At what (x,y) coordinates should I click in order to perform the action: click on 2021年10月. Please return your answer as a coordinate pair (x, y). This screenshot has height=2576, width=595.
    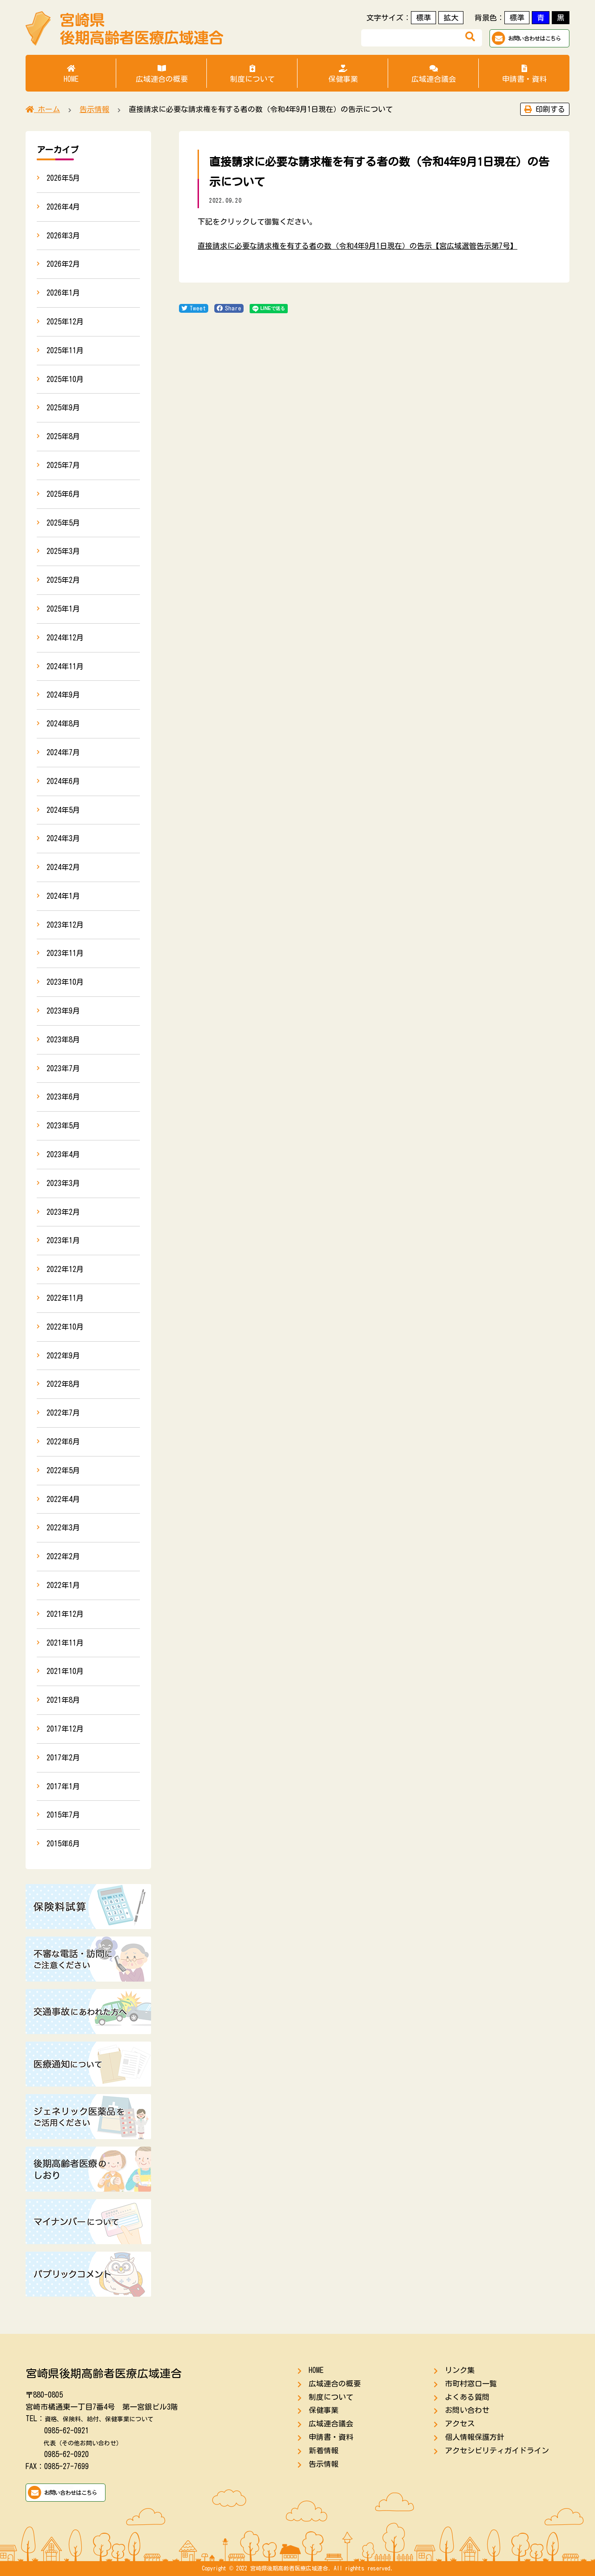
    Looking at the image, I should click on (65, 1671).